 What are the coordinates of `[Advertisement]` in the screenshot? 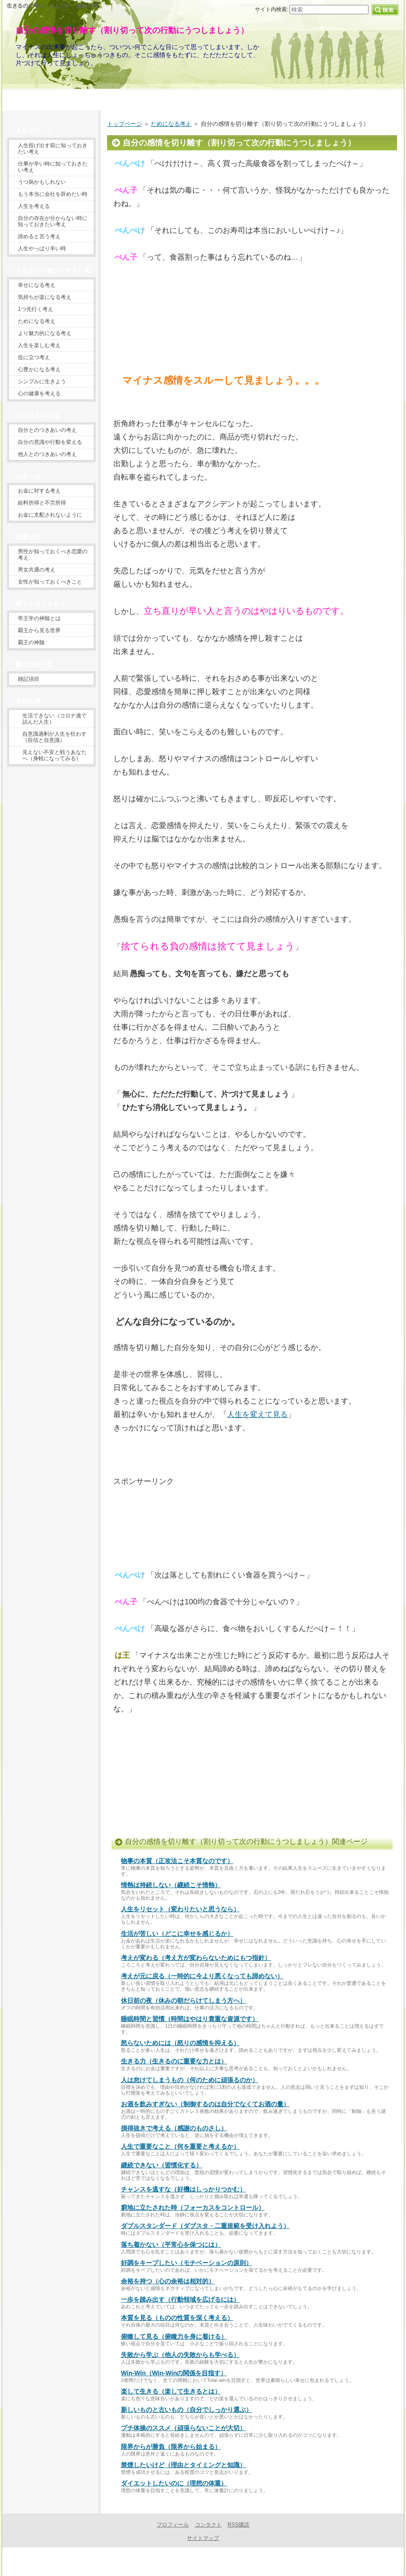 It's located at (140, 331).